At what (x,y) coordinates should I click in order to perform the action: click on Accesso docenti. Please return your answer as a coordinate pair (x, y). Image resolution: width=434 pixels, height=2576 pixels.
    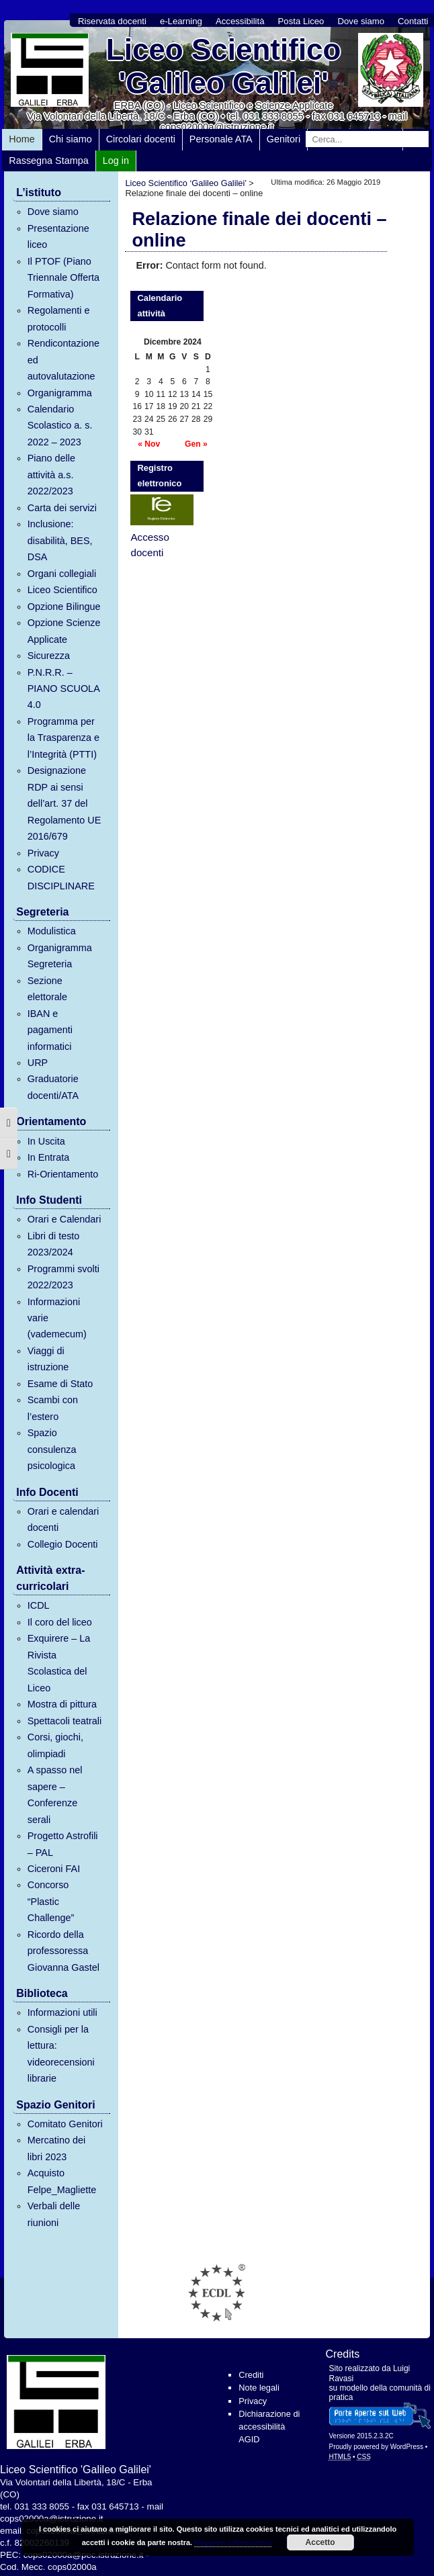
    Looking at the image, I should click on (149, 544).